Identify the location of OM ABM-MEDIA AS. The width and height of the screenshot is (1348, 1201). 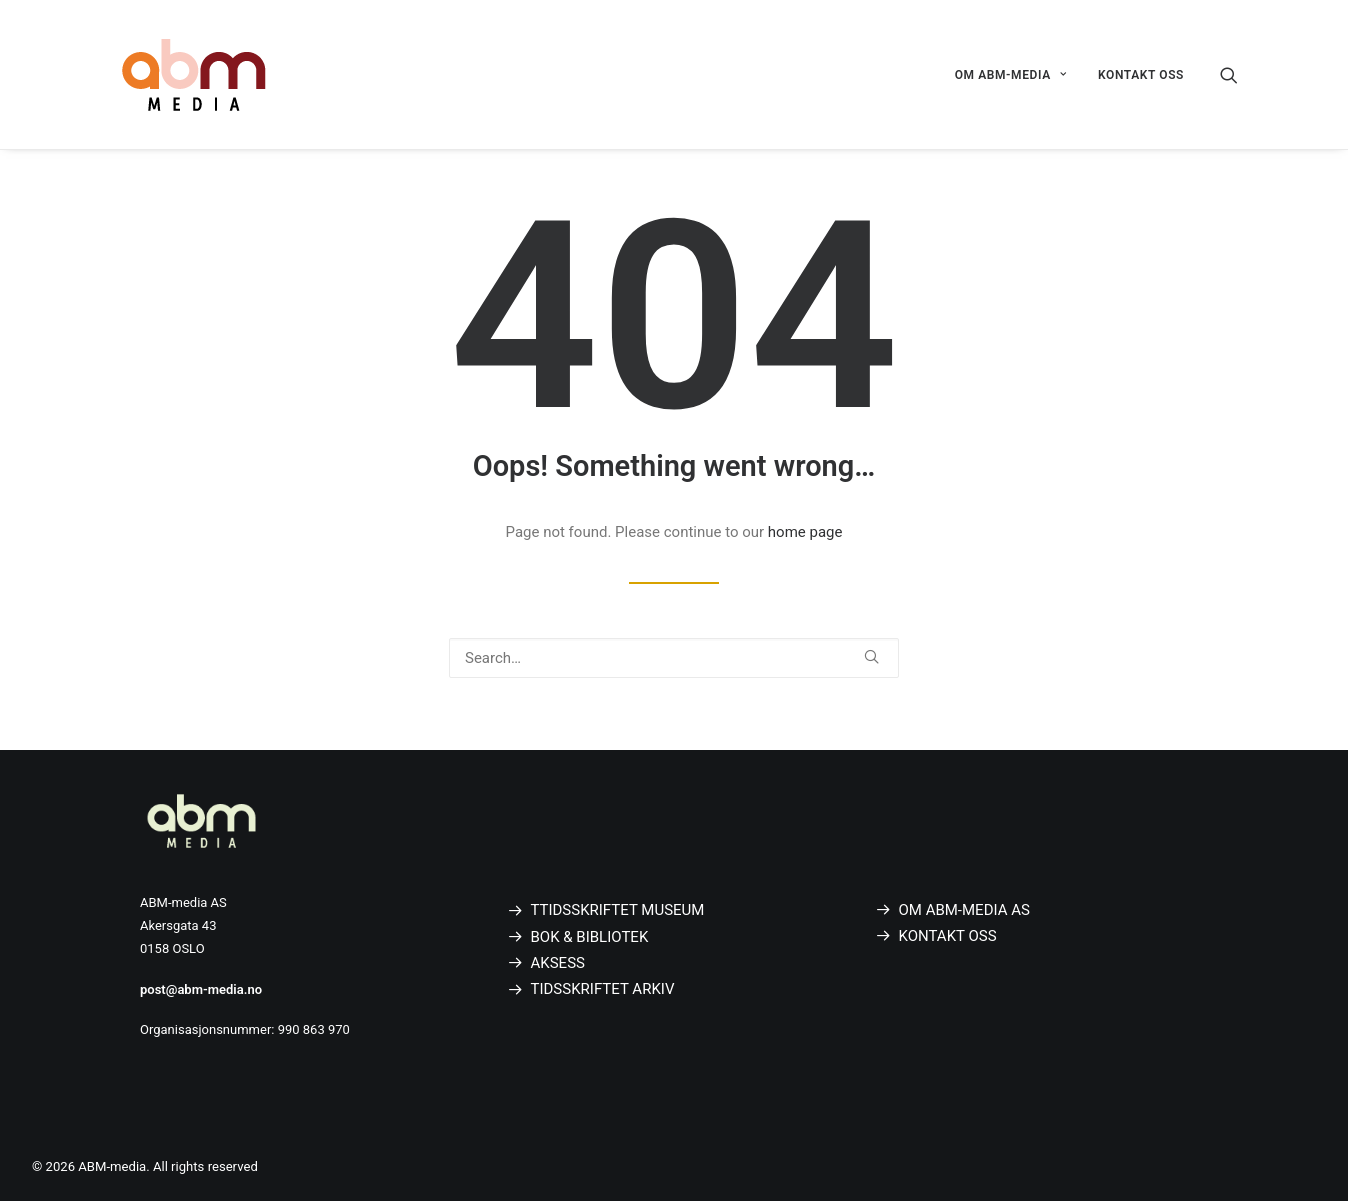
(964, 910).